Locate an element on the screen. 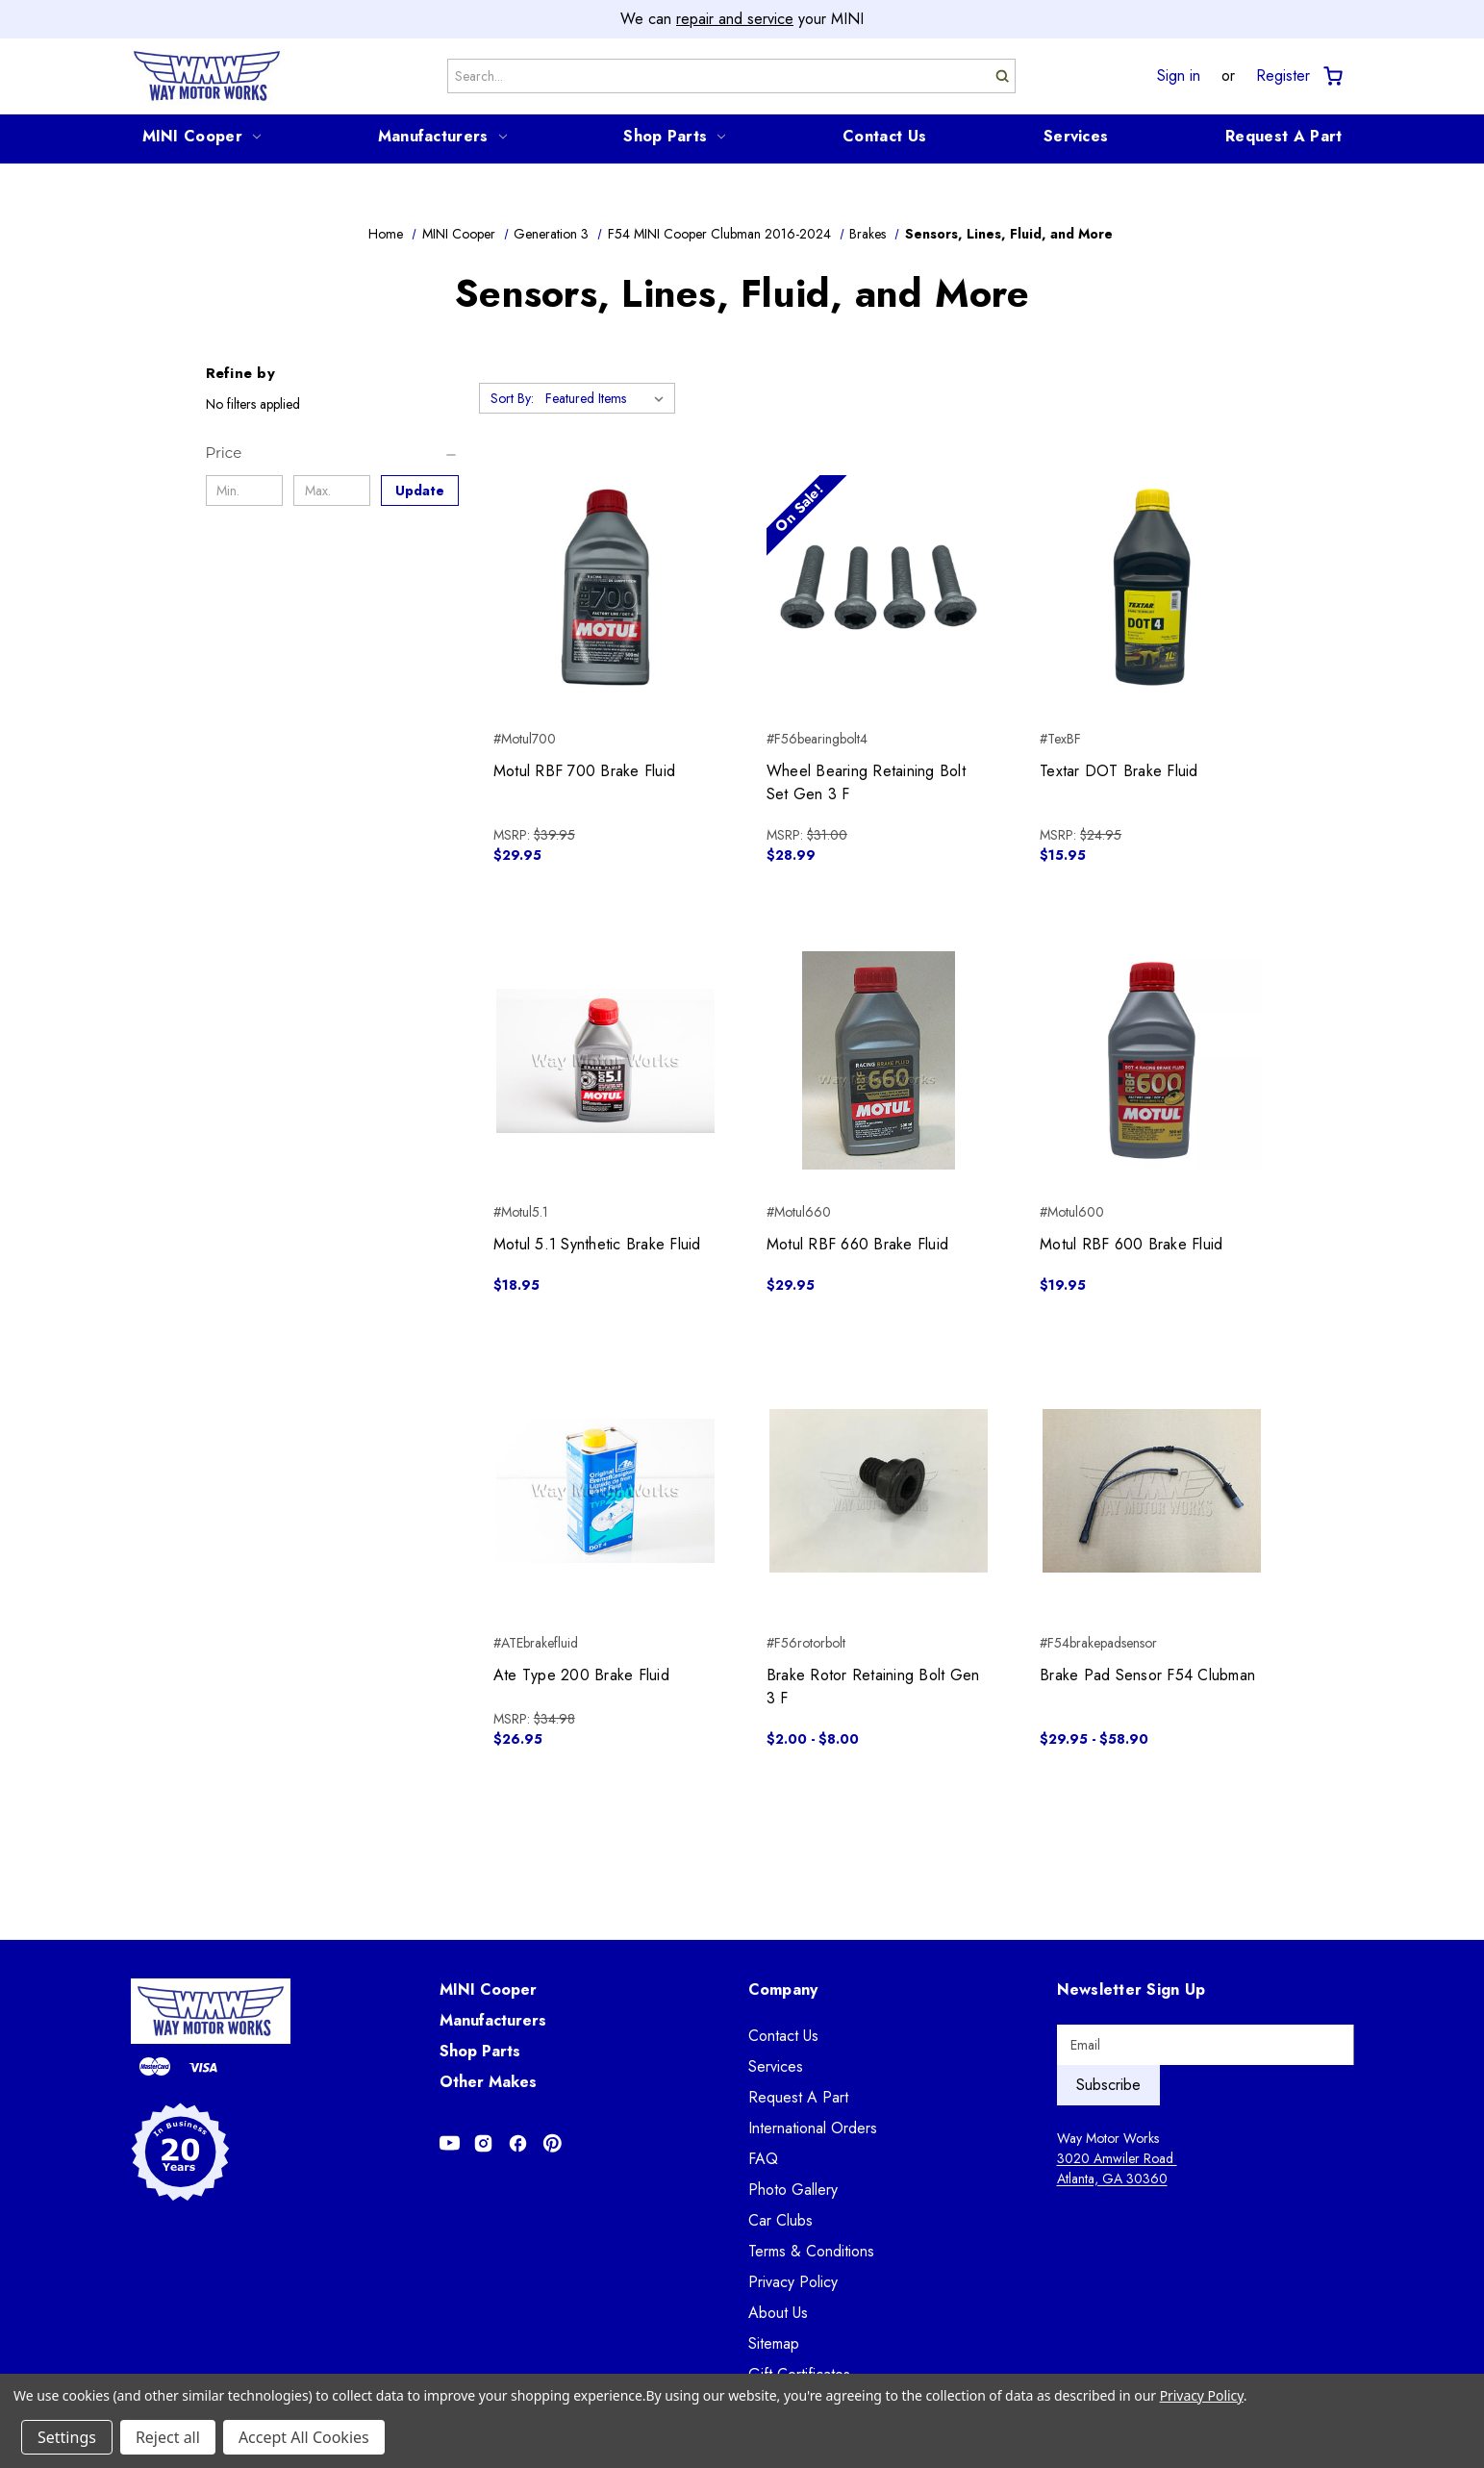  [Price] is located at coordinates (332, 453).